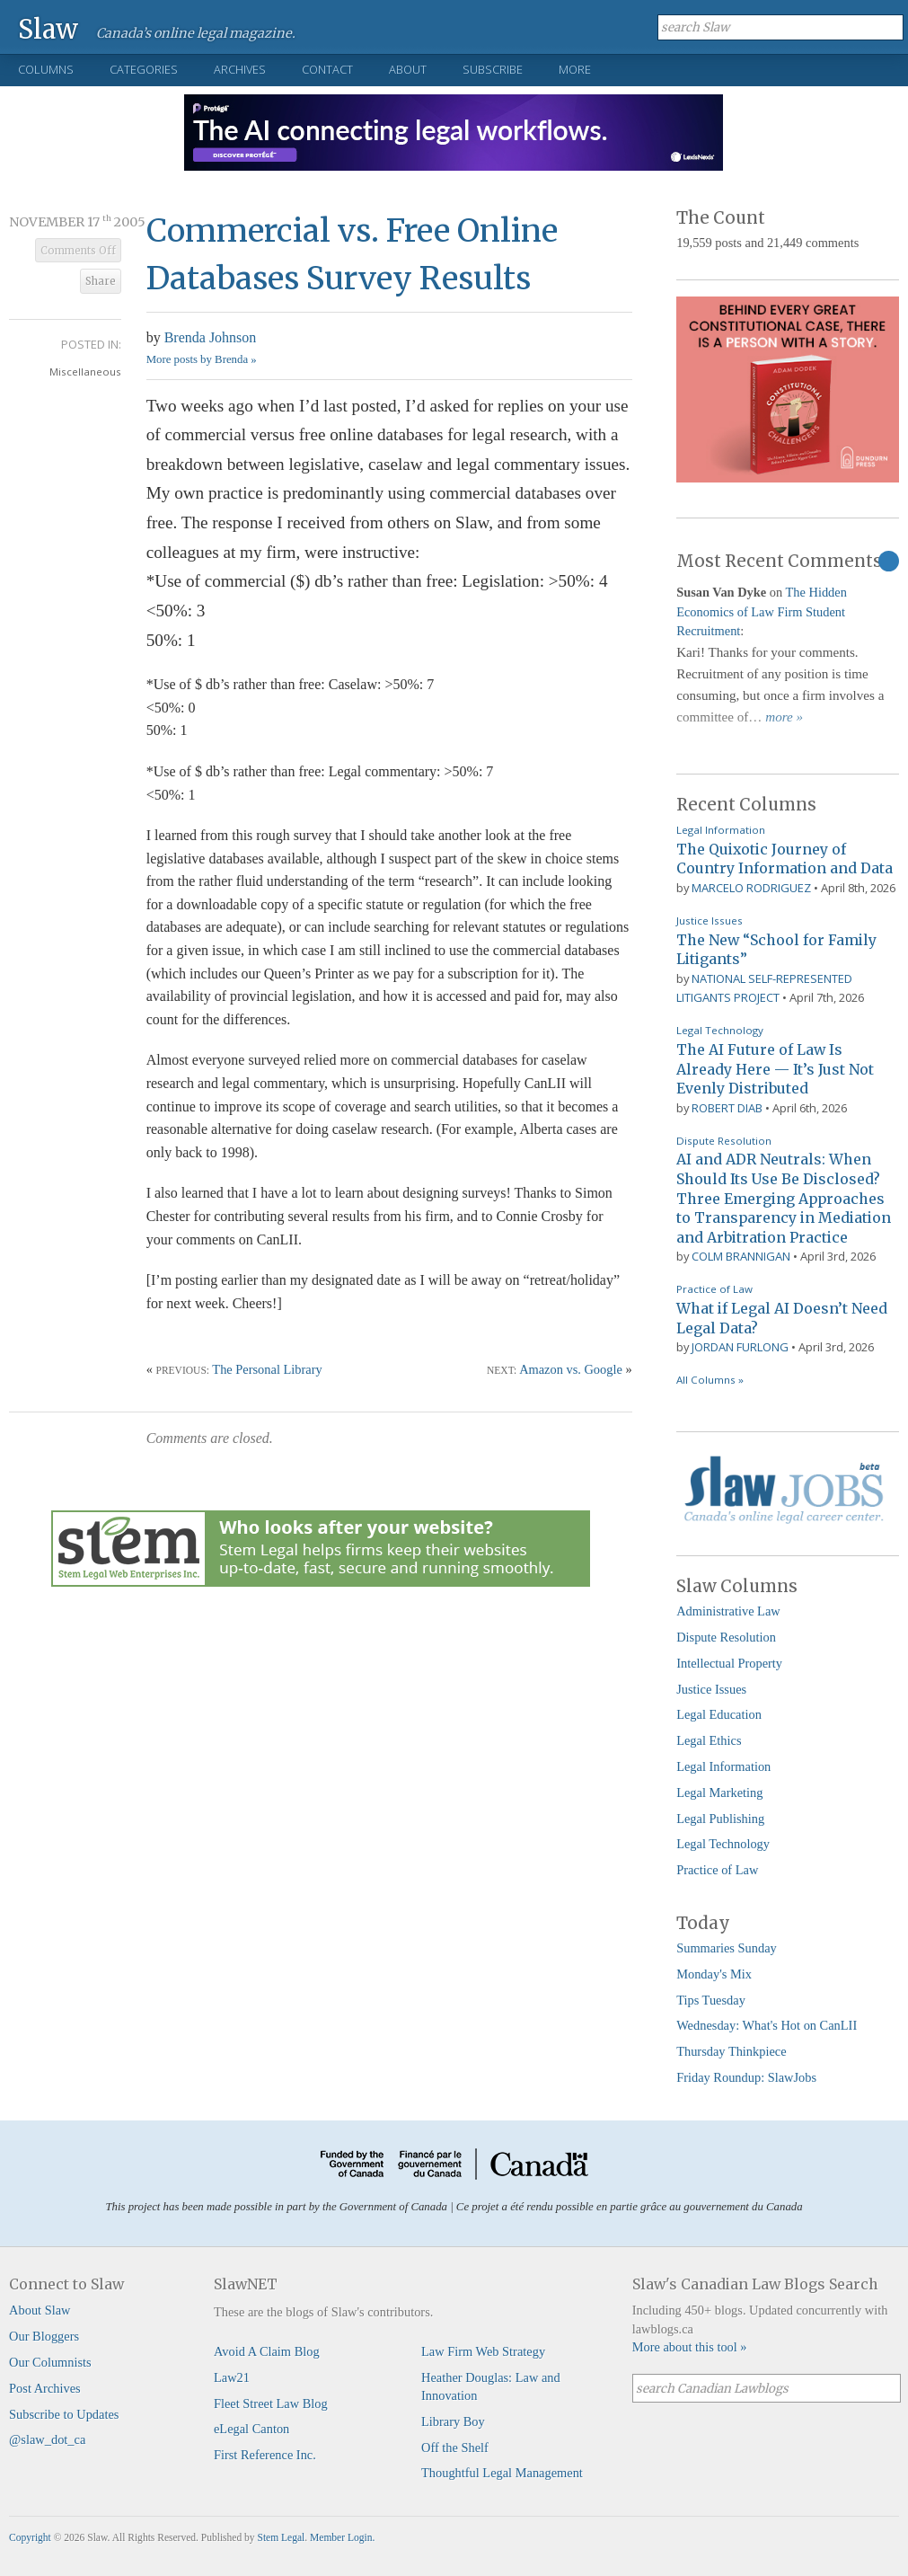 The height and width of the screenshot is (2576, 908). I want to click on Avoid A Claim Blog, so click(267, 2351).